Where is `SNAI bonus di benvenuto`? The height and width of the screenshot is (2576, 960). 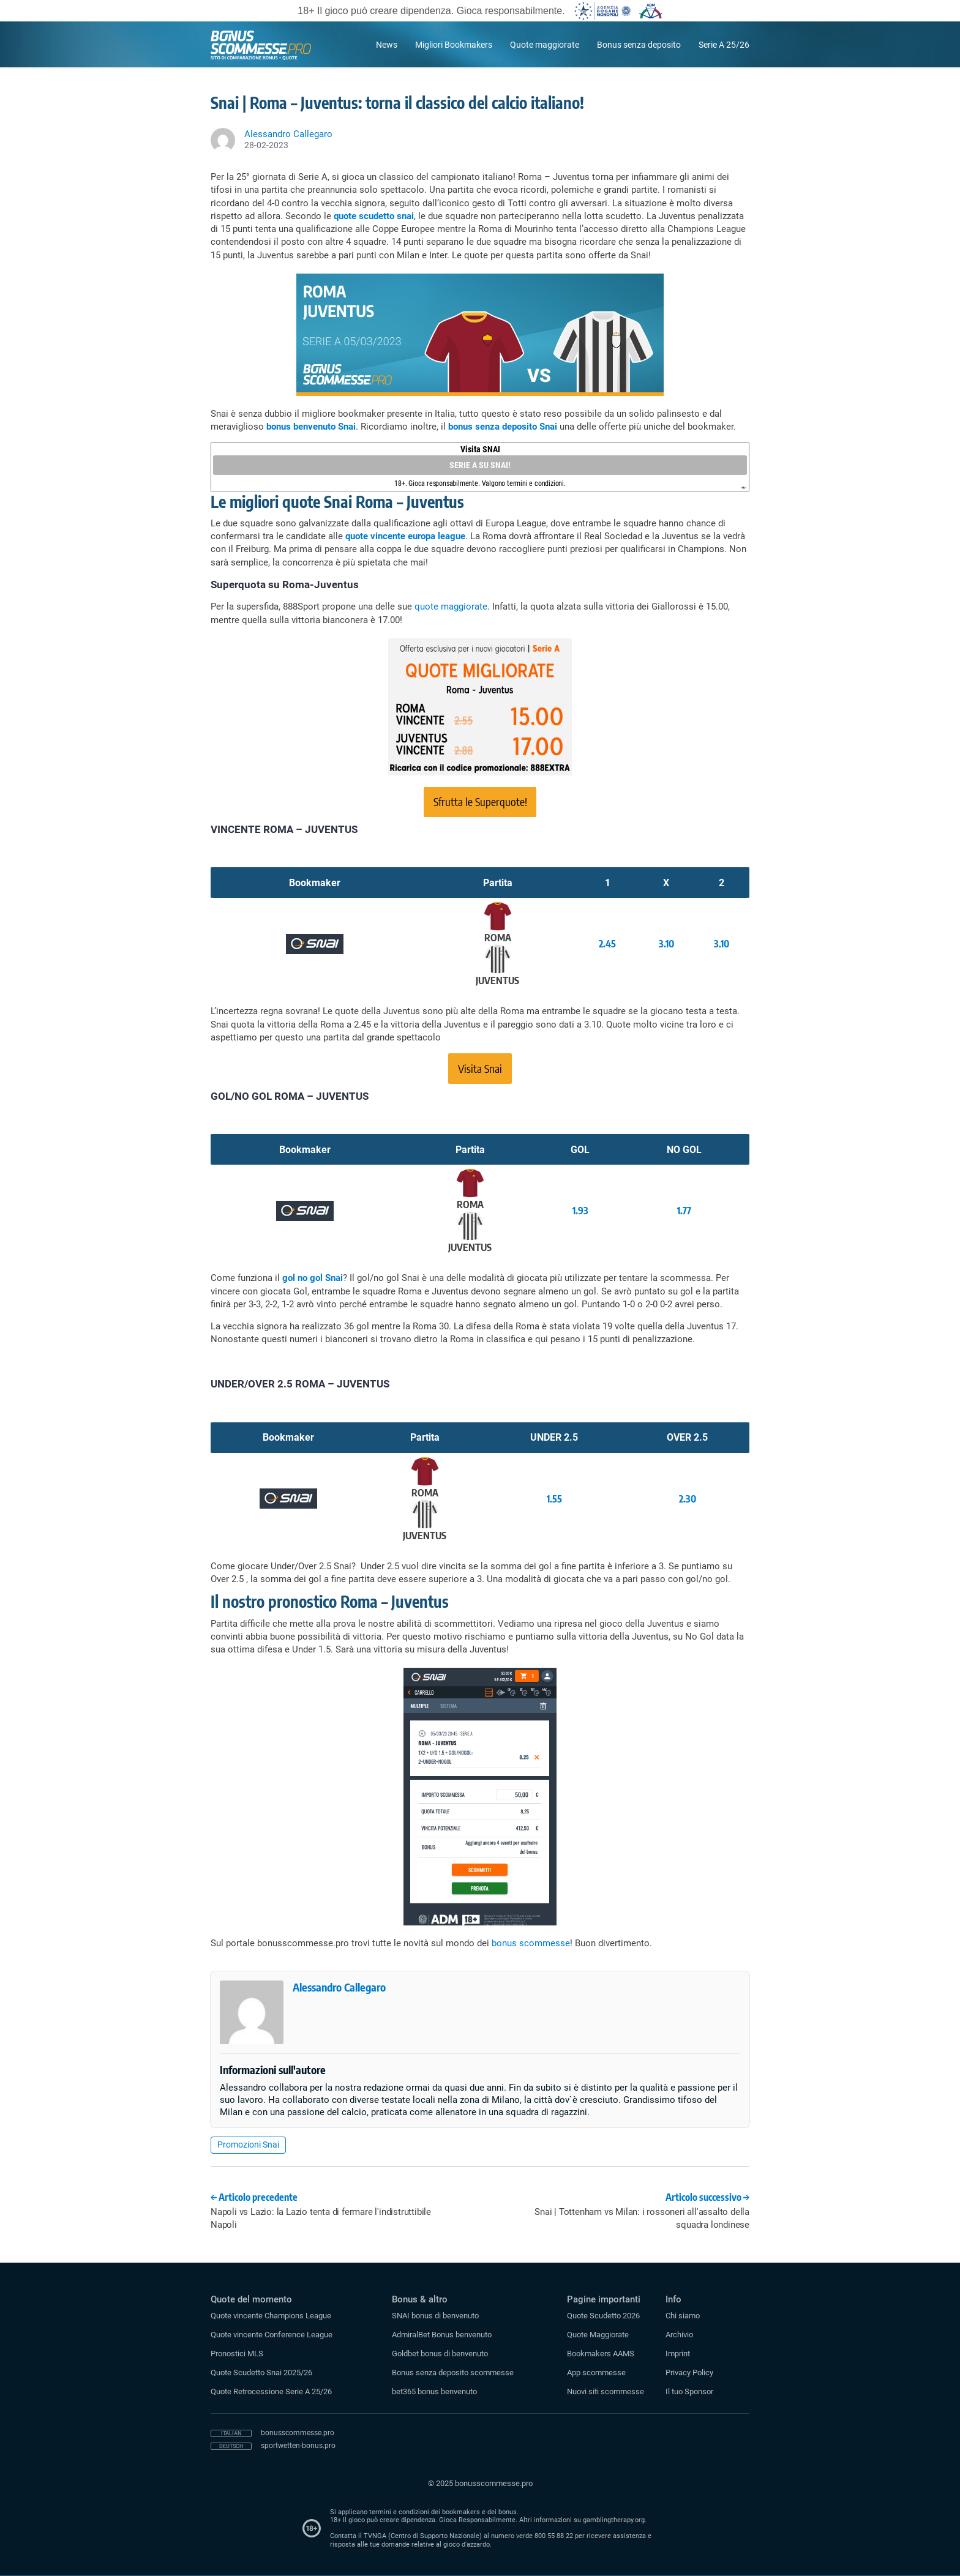 SNAI bonus di benvenuto is located at coordinates (435, 2315).